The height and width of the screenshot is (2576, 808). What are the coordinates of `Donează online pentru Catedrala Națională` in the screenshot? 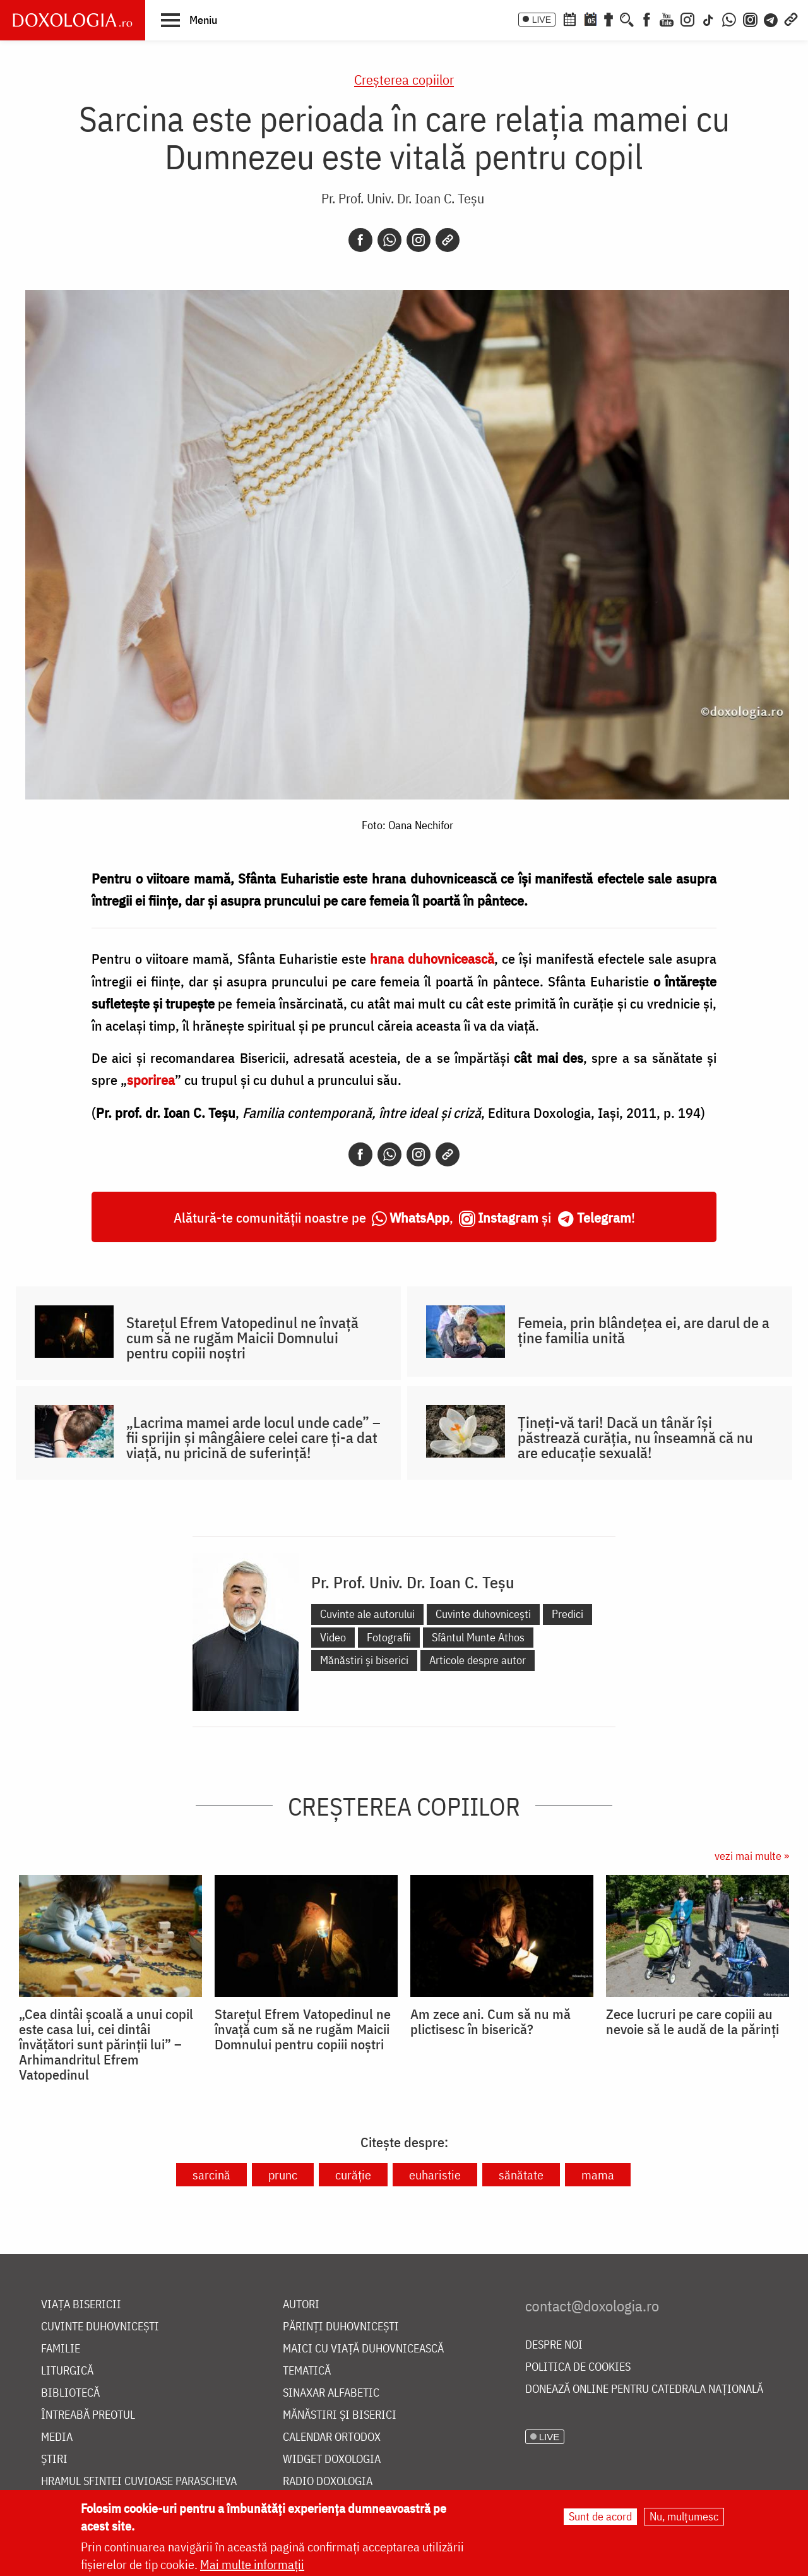 It's located at (644, 2389).